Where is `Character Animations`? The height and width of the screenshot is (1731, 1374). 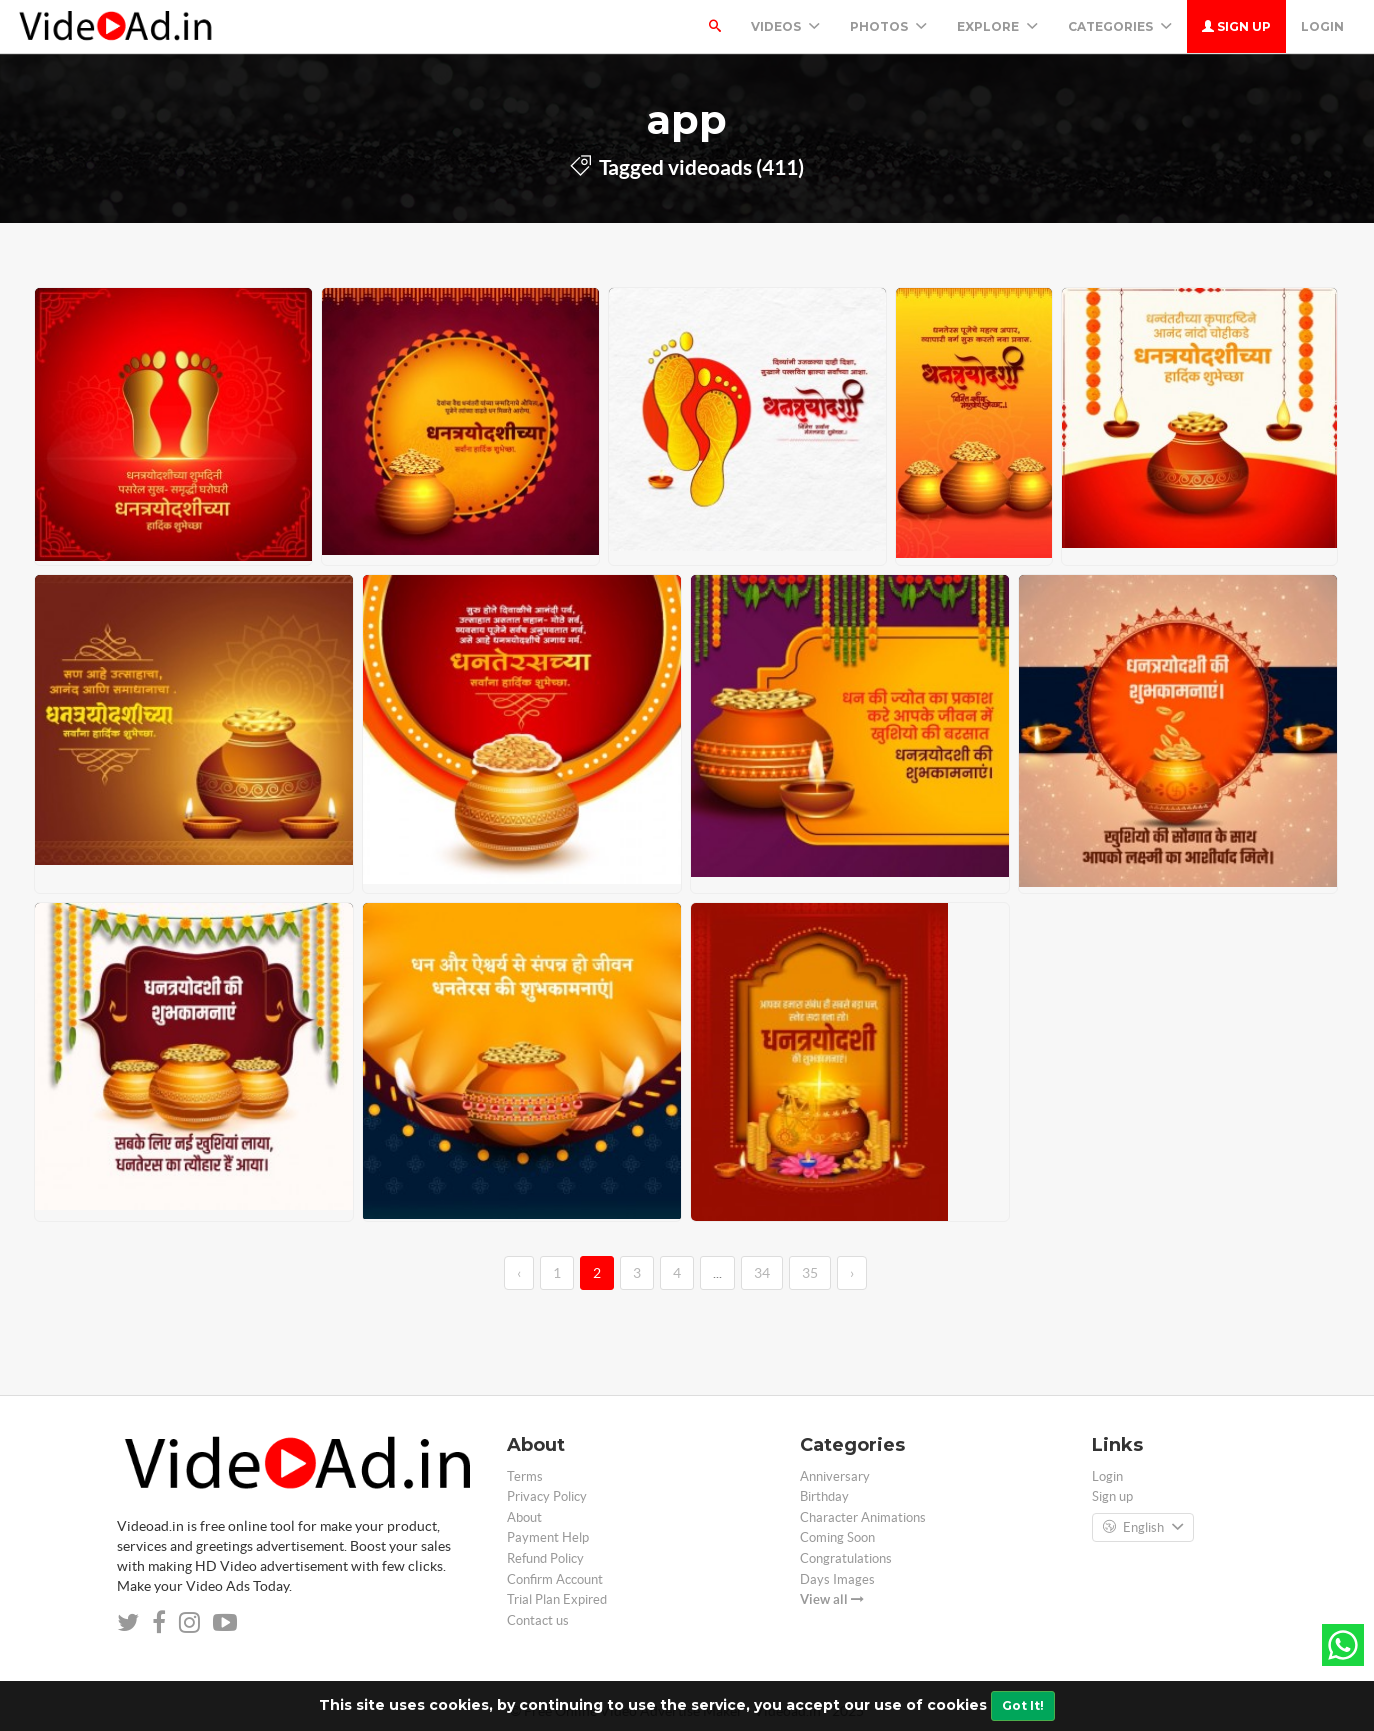
Character Animations is located at coordinates (863, 1517).